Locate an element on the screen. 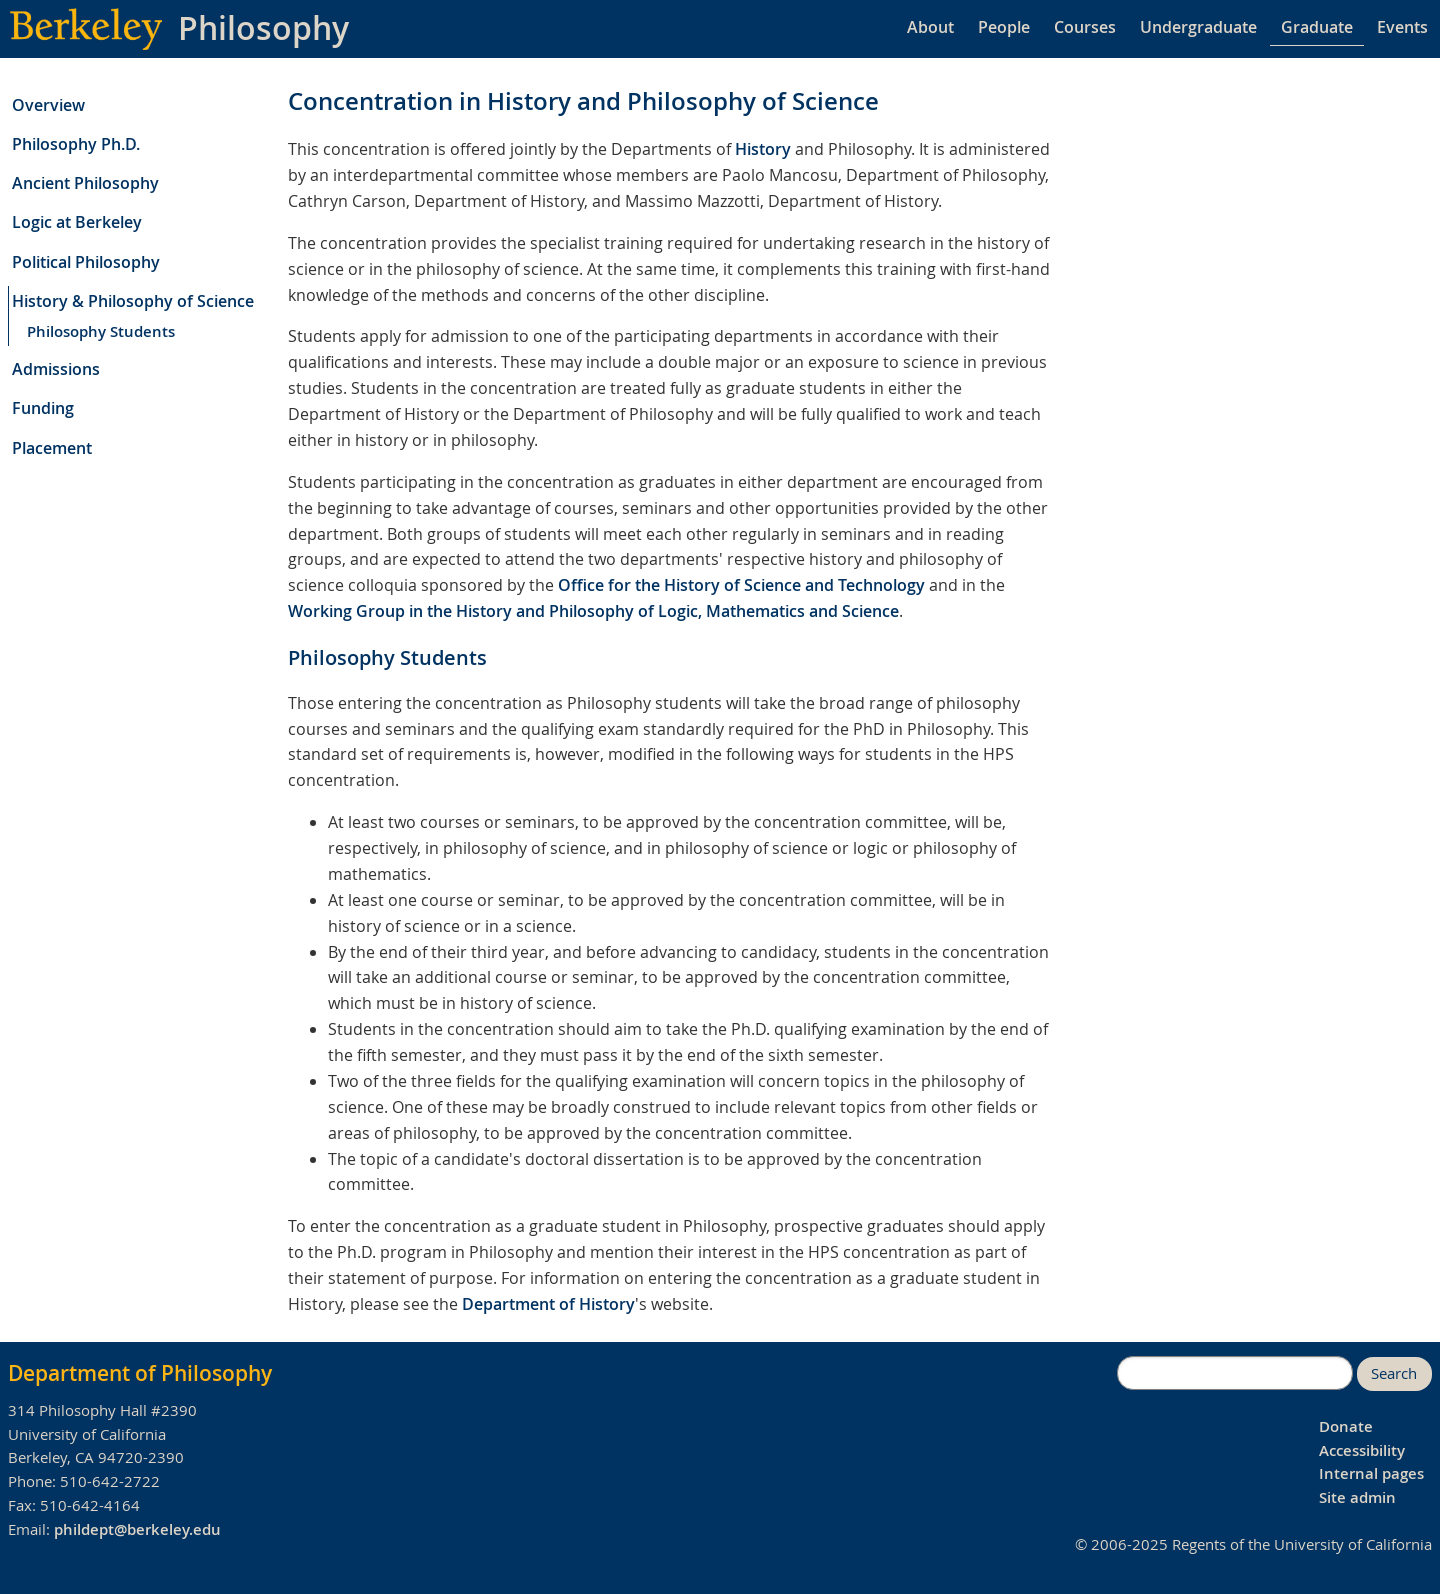 The image size is (1440, 1594). [search] is located at coordinates (1235, 1373).